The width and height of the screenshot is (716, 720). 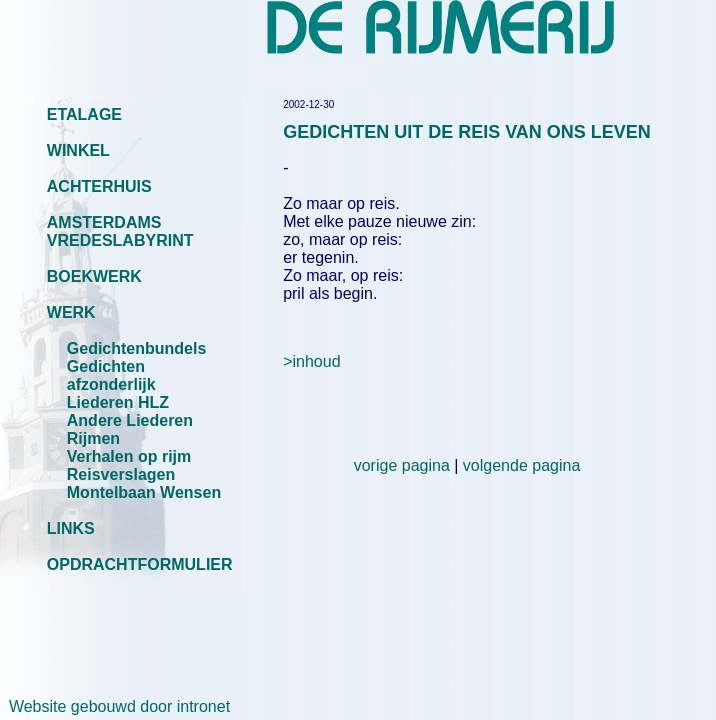 What do you see at coordinates (111, 375) in the screenshot?
I see `Gedichten afzonderlijk` at bounding box center [111, 375].